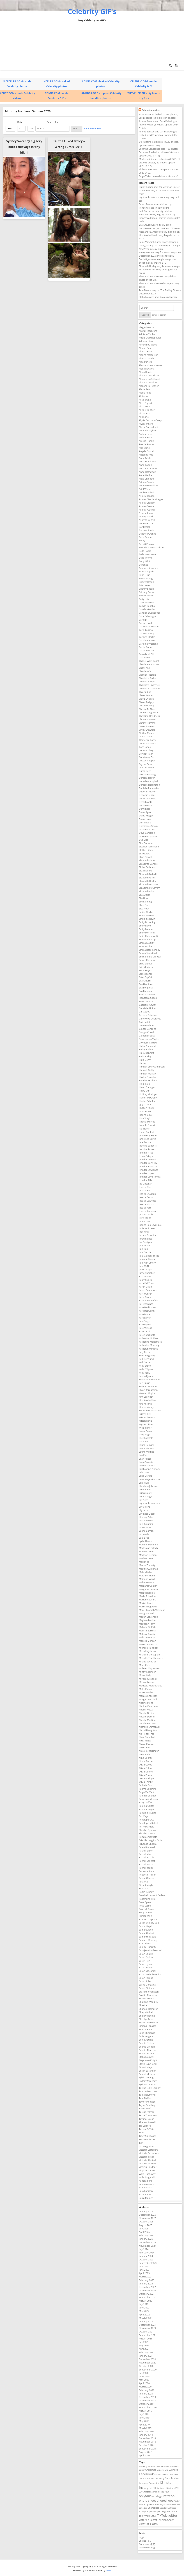 This screenshot has width=184, height=2576. Describe the element at coordinates (146, 1885) in the screenshot. I see `Riley Keough` at that location.